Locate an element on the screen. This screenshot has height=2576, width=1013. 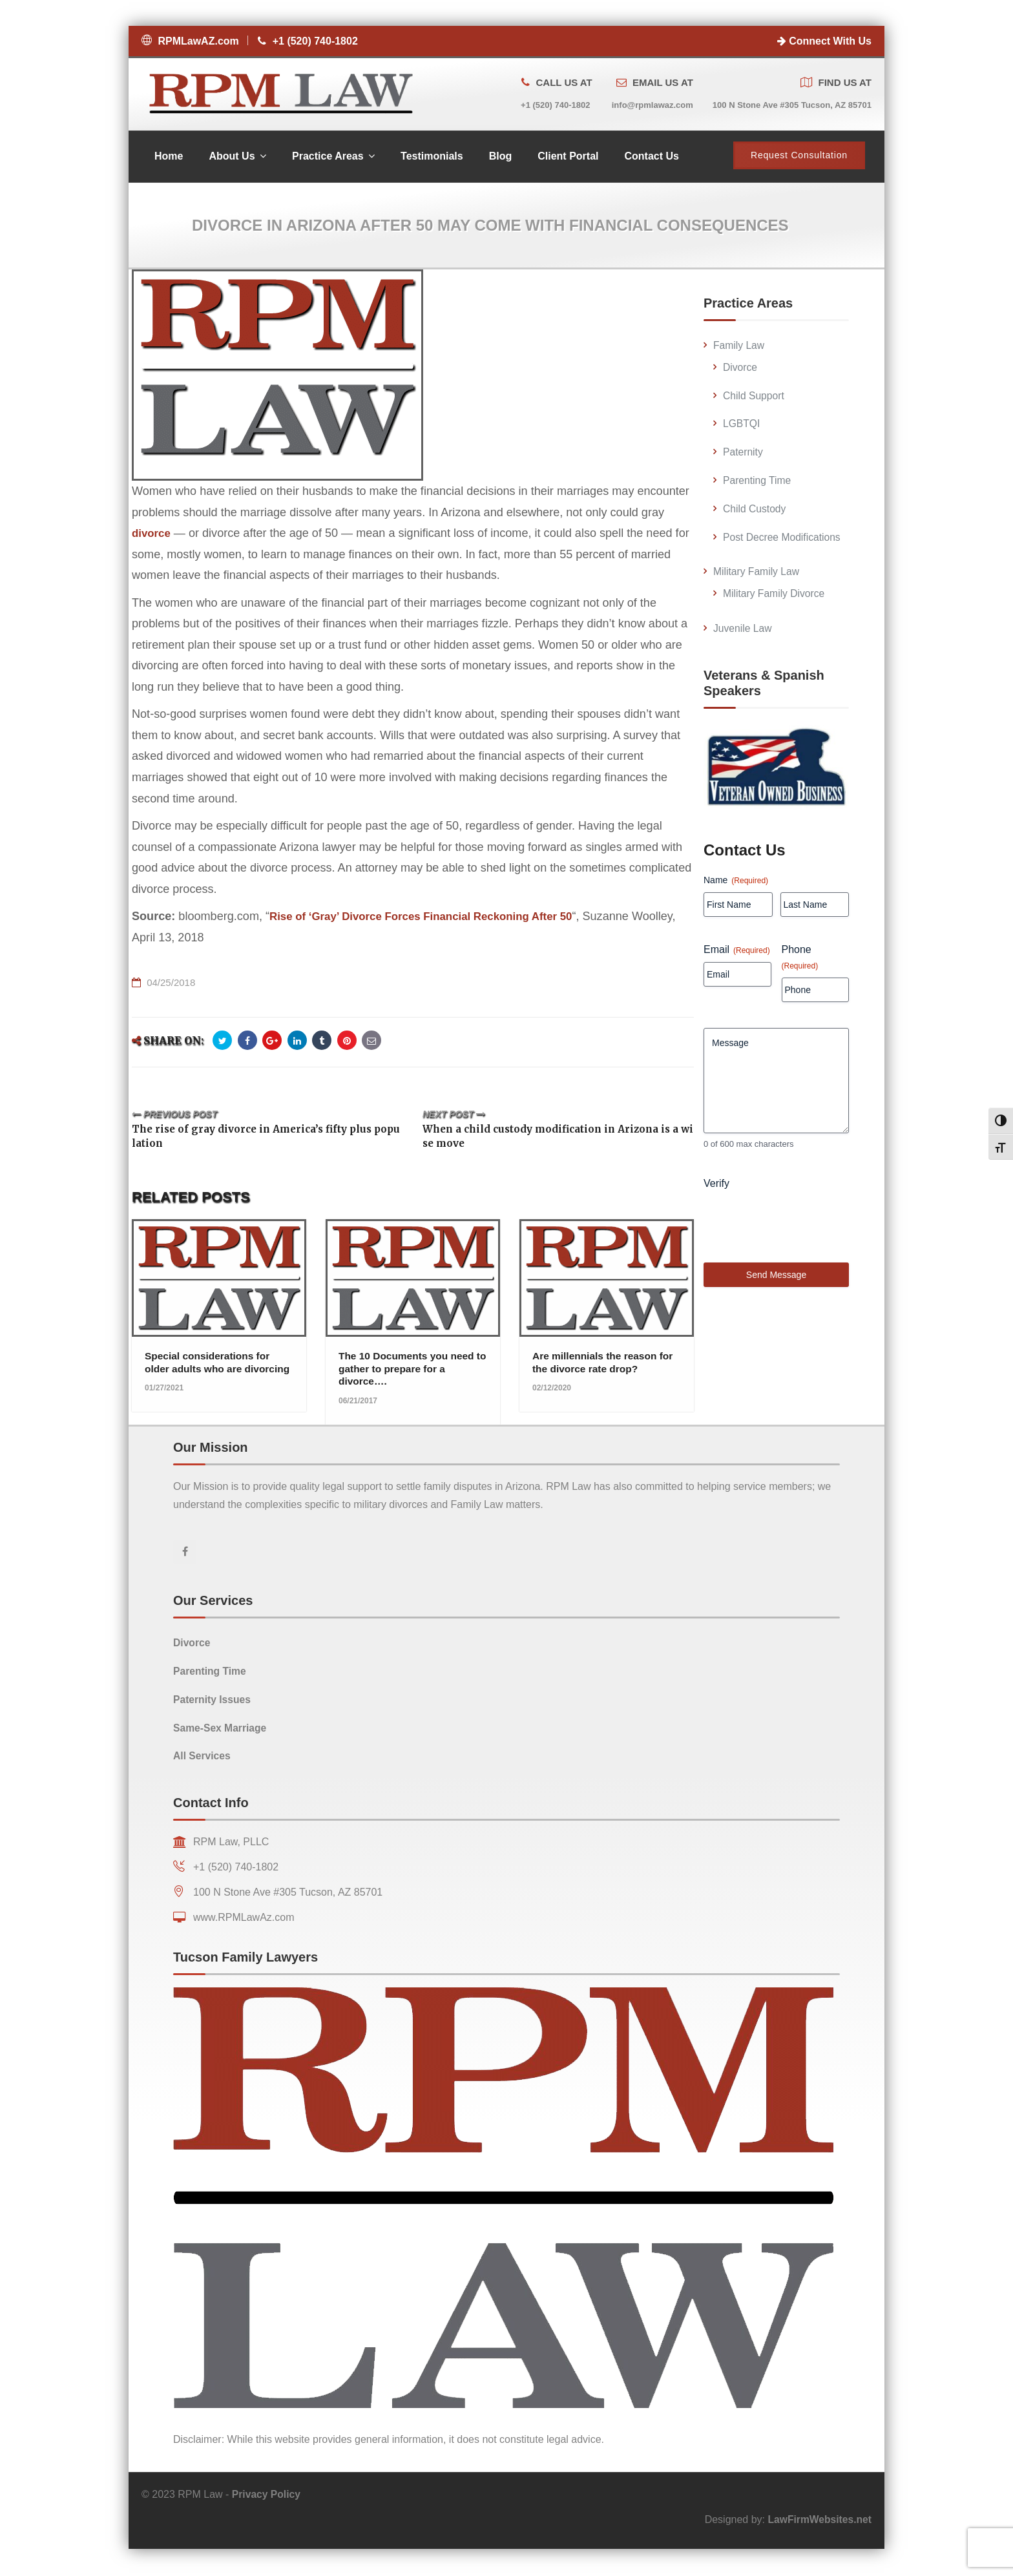
Child Custody is located at coordinates (755, 510).